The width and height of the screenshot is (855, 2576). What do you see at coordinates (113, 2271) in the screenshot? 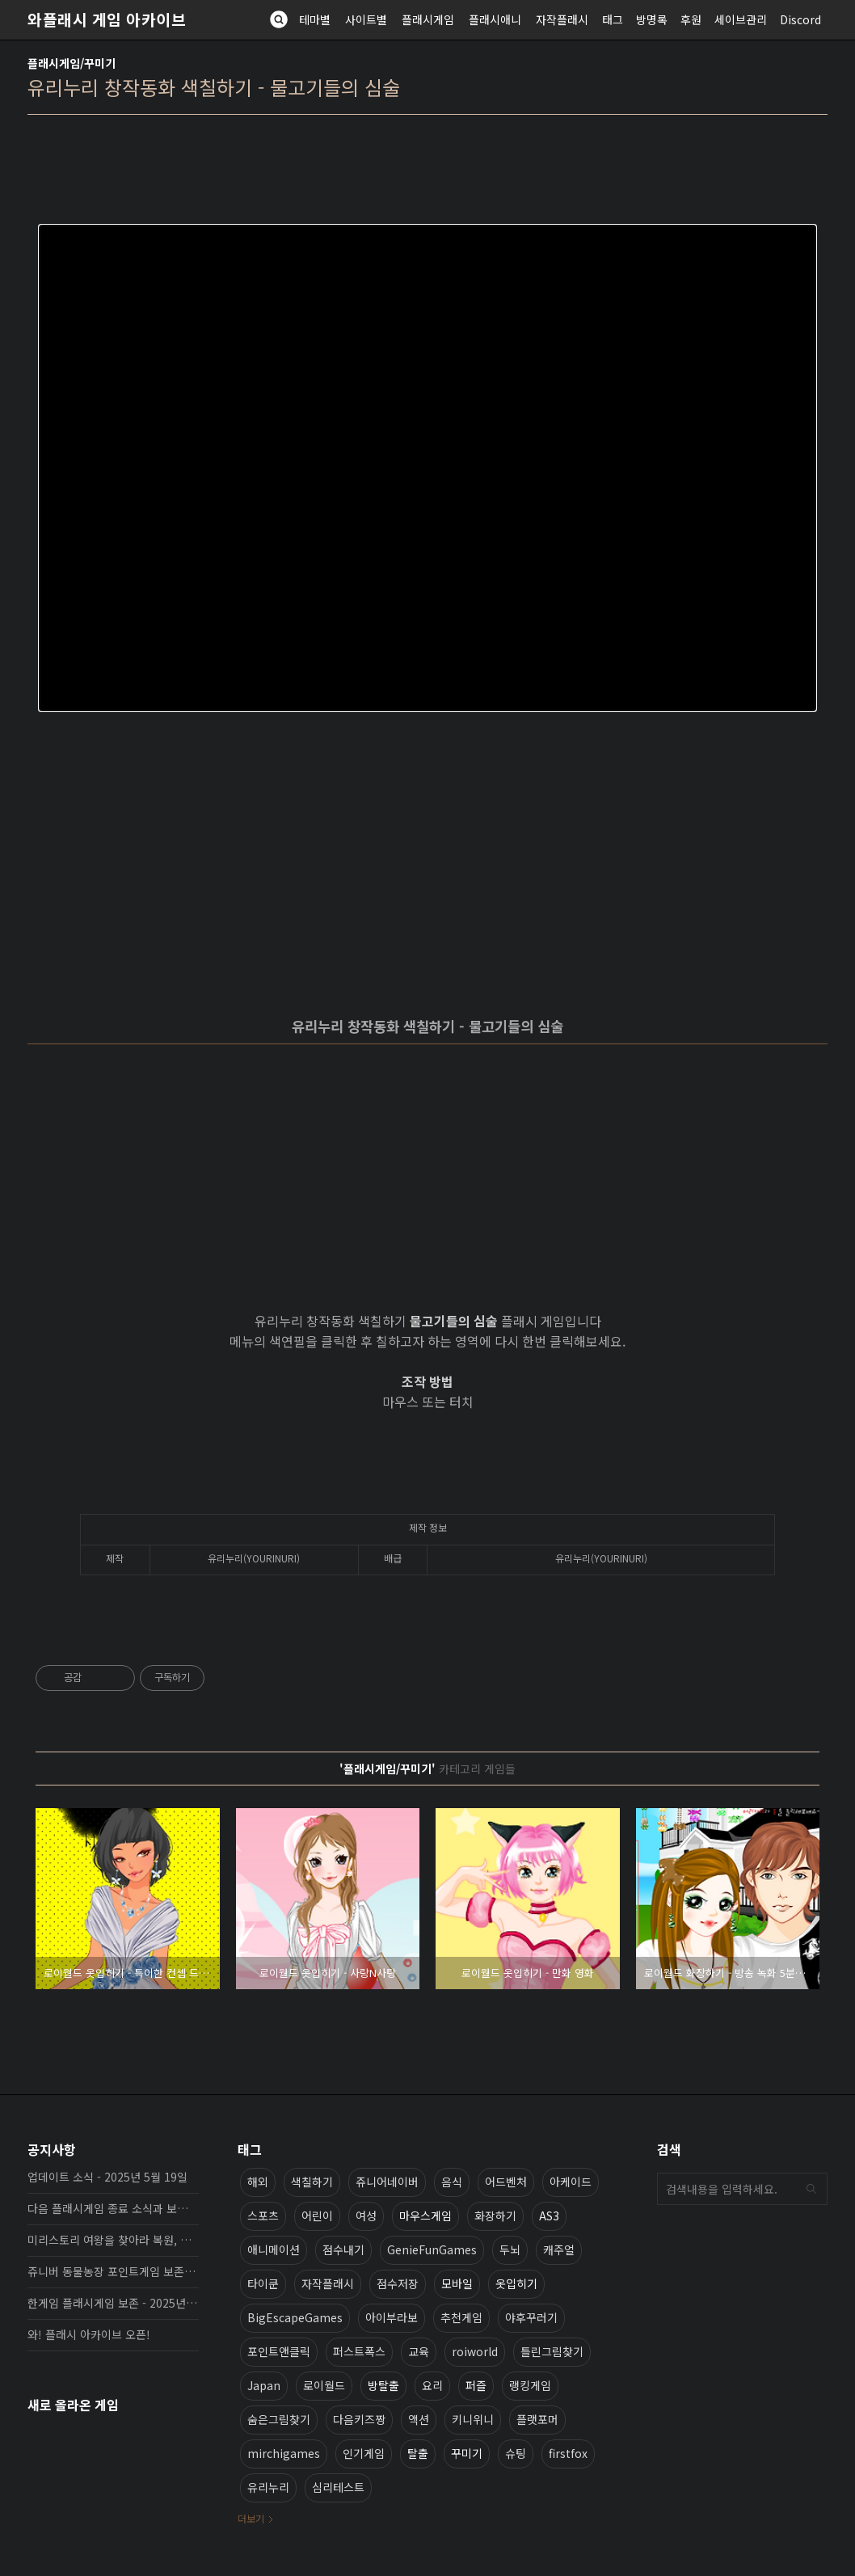
I see `쥬니버 동물농장 포인트게임 보존 완료` at bounding box center [113, 2271].